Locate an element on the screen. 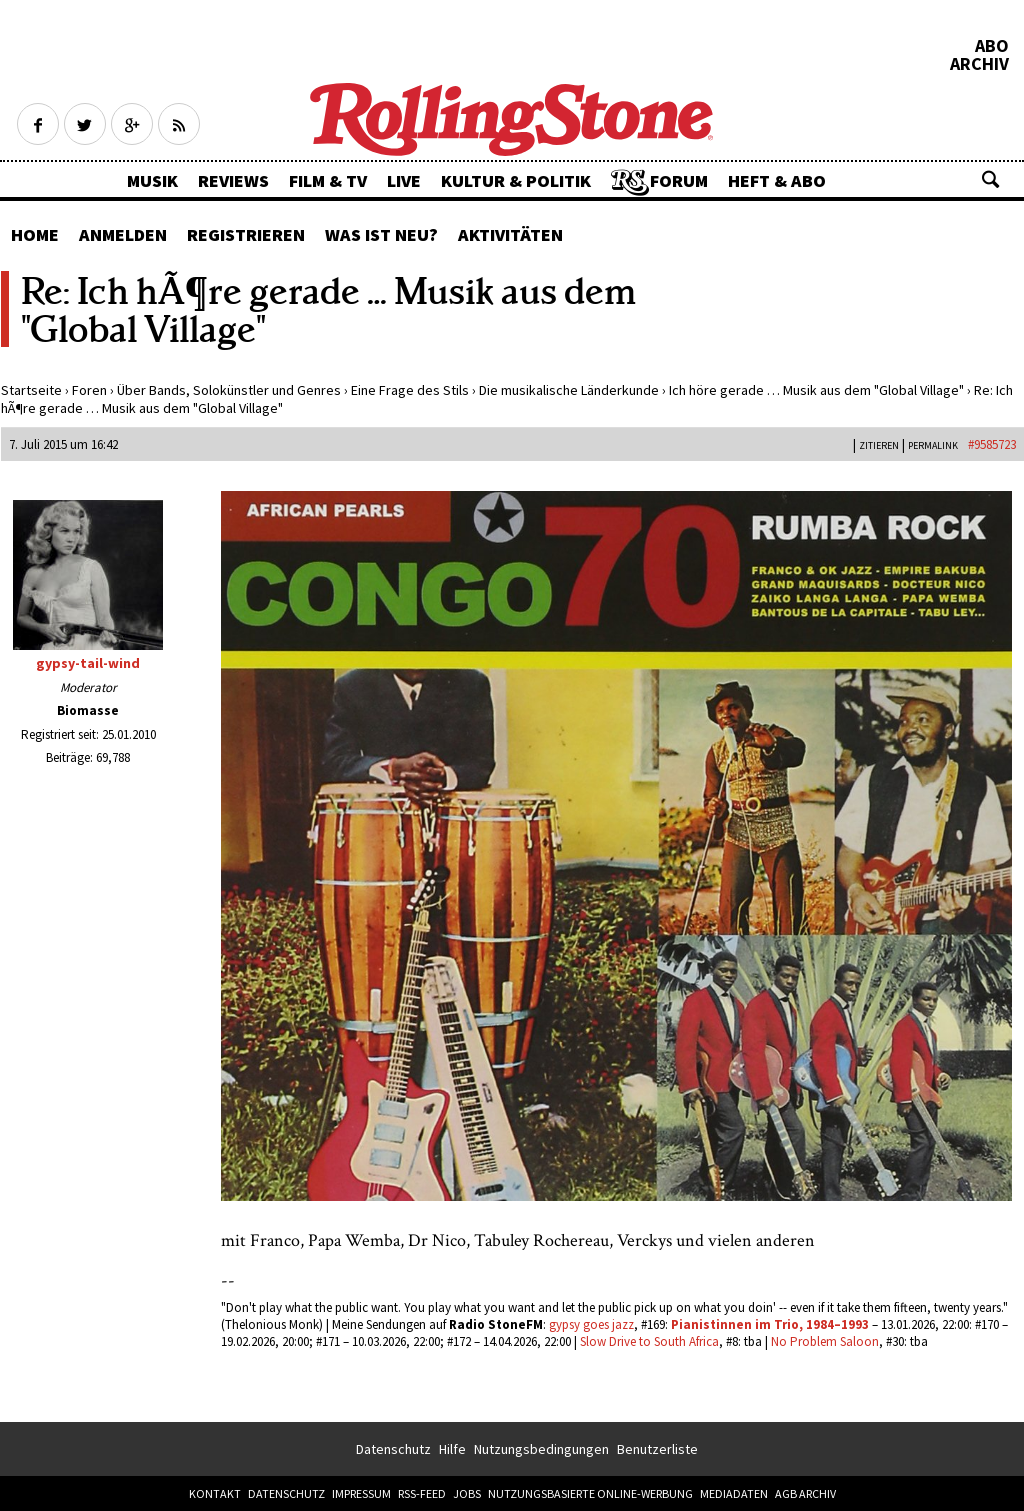 The height and width of the screenshot is (1511, 1024). Mediadaten is located at coordinates (734, 1493).